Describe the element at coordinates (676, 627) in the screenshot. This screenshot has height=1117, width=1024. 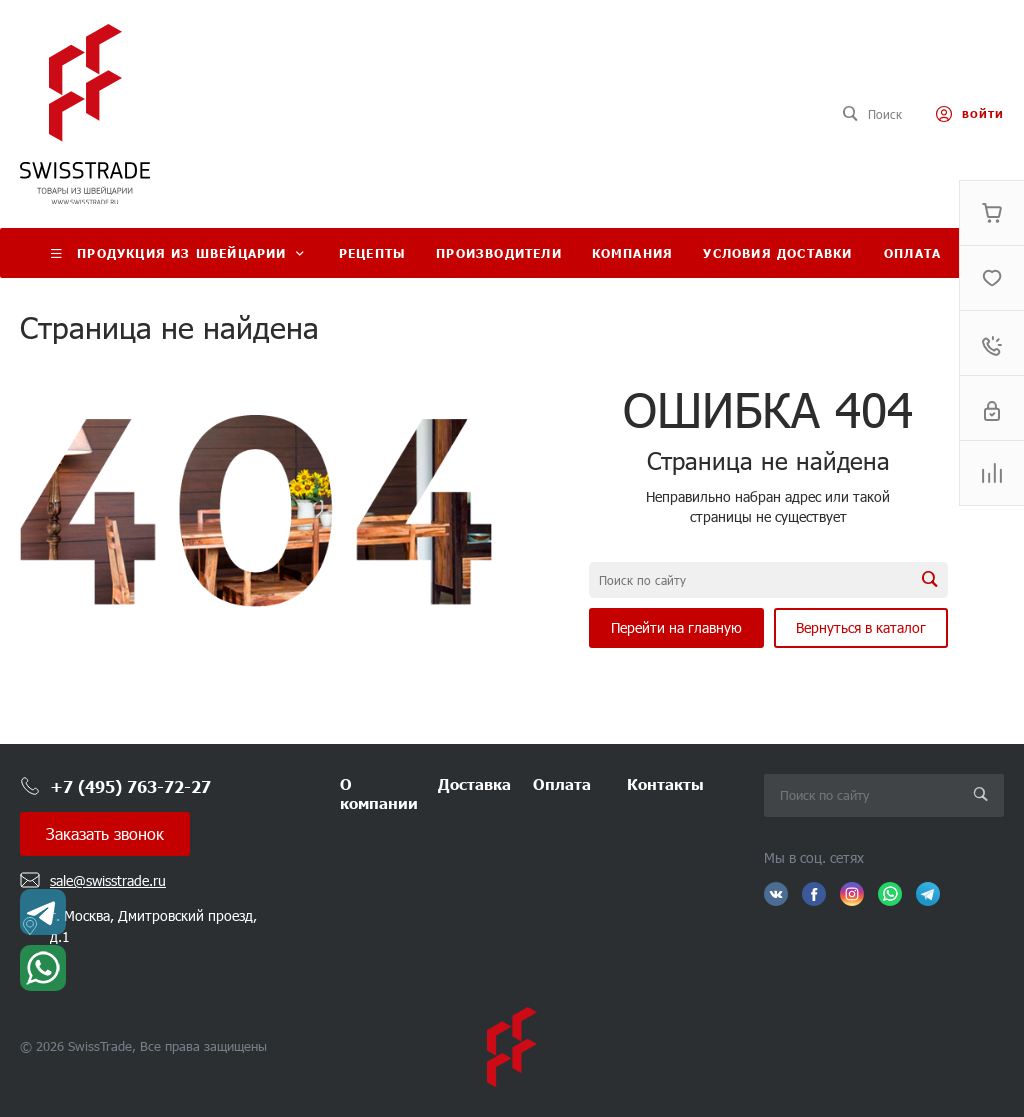
I see `Перейти на главную` at that location.